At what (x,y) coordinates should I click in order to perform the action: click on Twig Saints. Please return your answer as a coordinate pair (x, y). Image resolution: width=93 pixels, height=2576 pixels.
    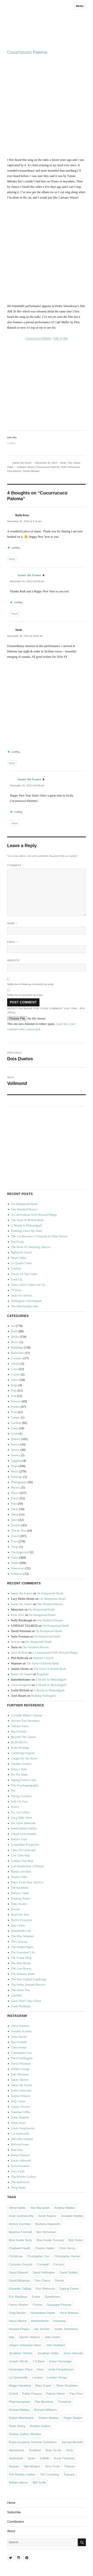
    Looking at the image, I should click on (18, 2187).